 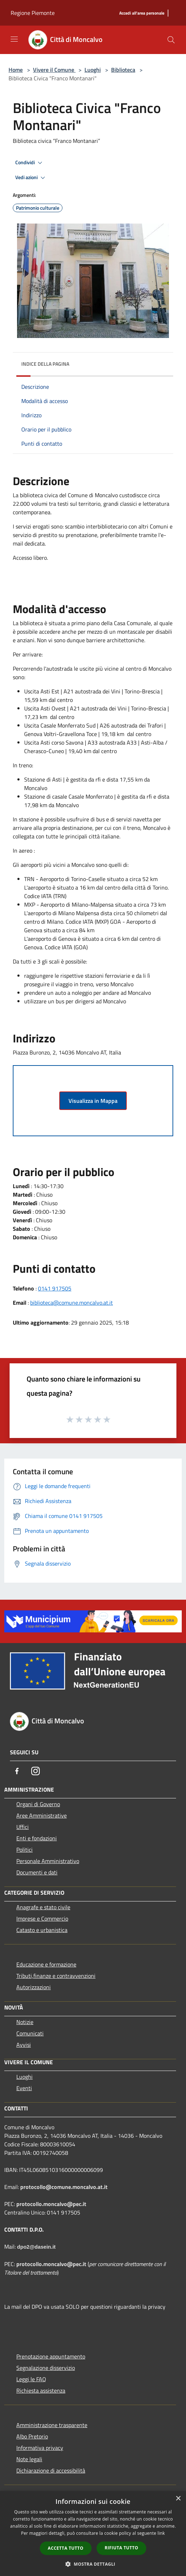 What do you see at coordinates (24, 2088) in the screenshot?
I see `Eventi` at bounding box center [24, 2088].